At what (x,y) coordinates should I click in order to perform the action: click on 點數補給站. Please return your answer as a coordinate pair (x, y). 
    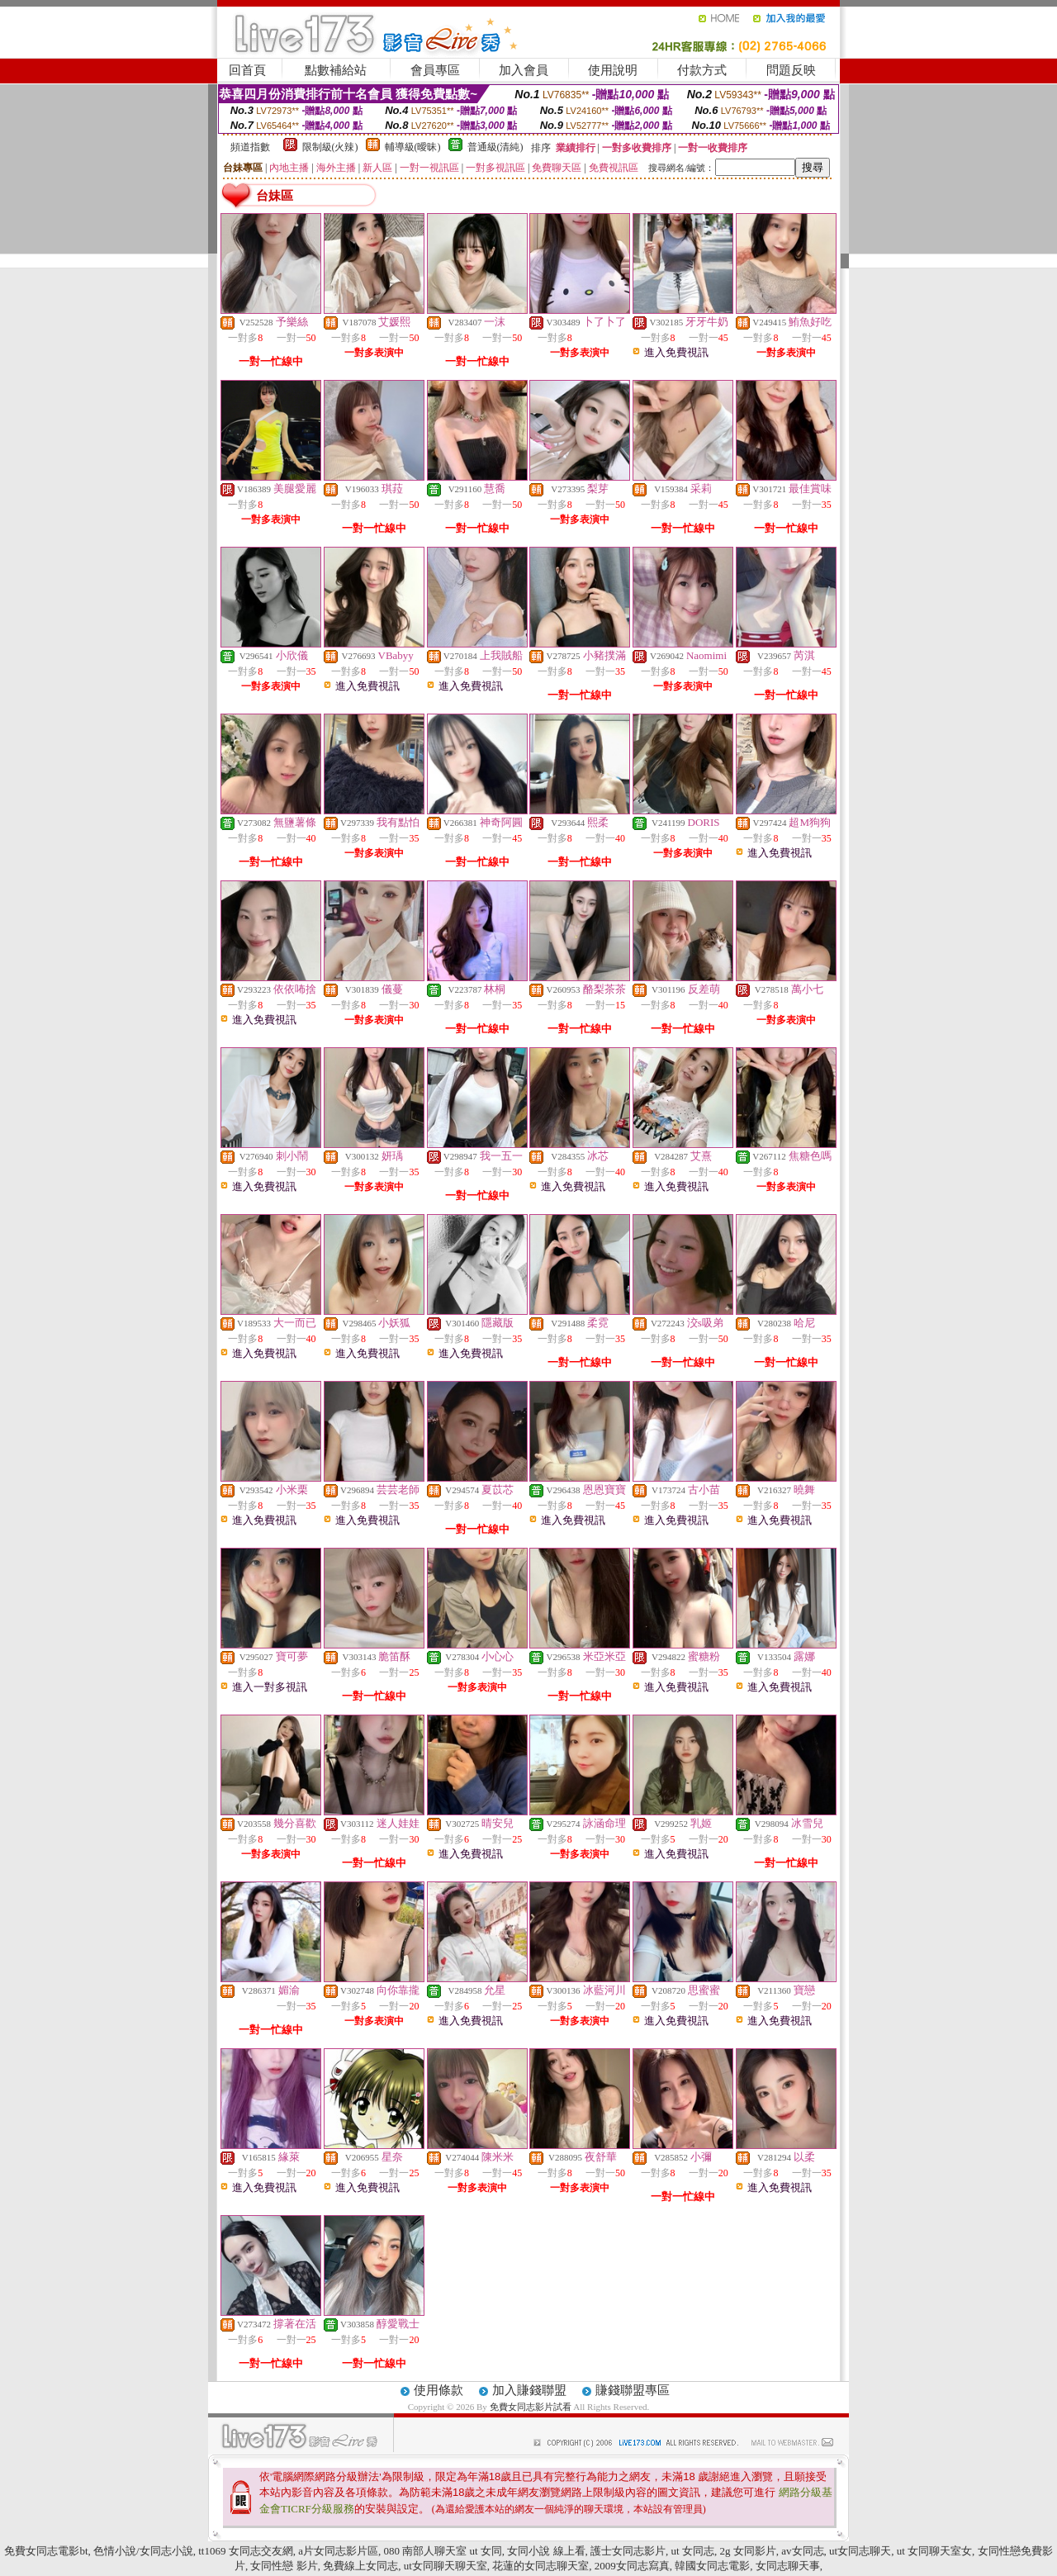
    Looking at the image, I should click on (336, 70).